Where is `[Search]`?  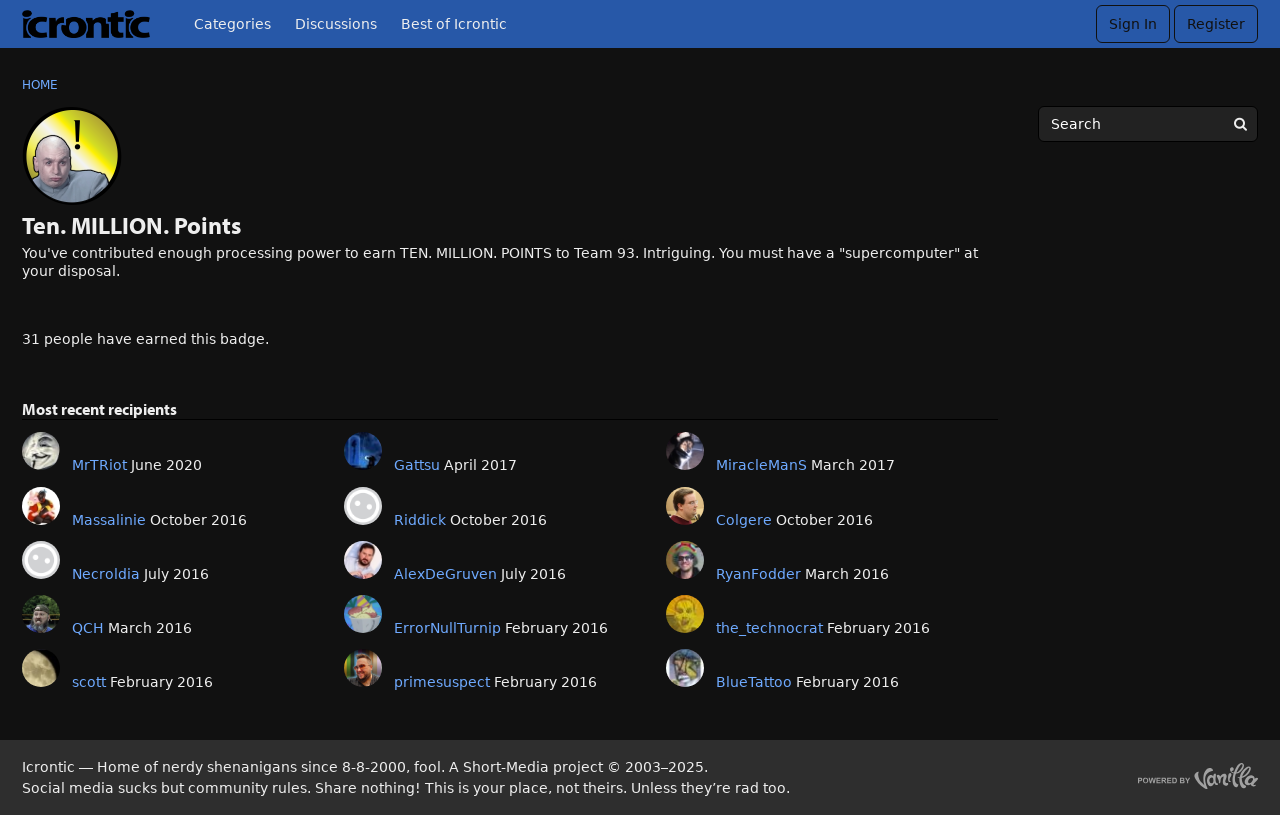
[Search] is located at coordinates (1240, 124).